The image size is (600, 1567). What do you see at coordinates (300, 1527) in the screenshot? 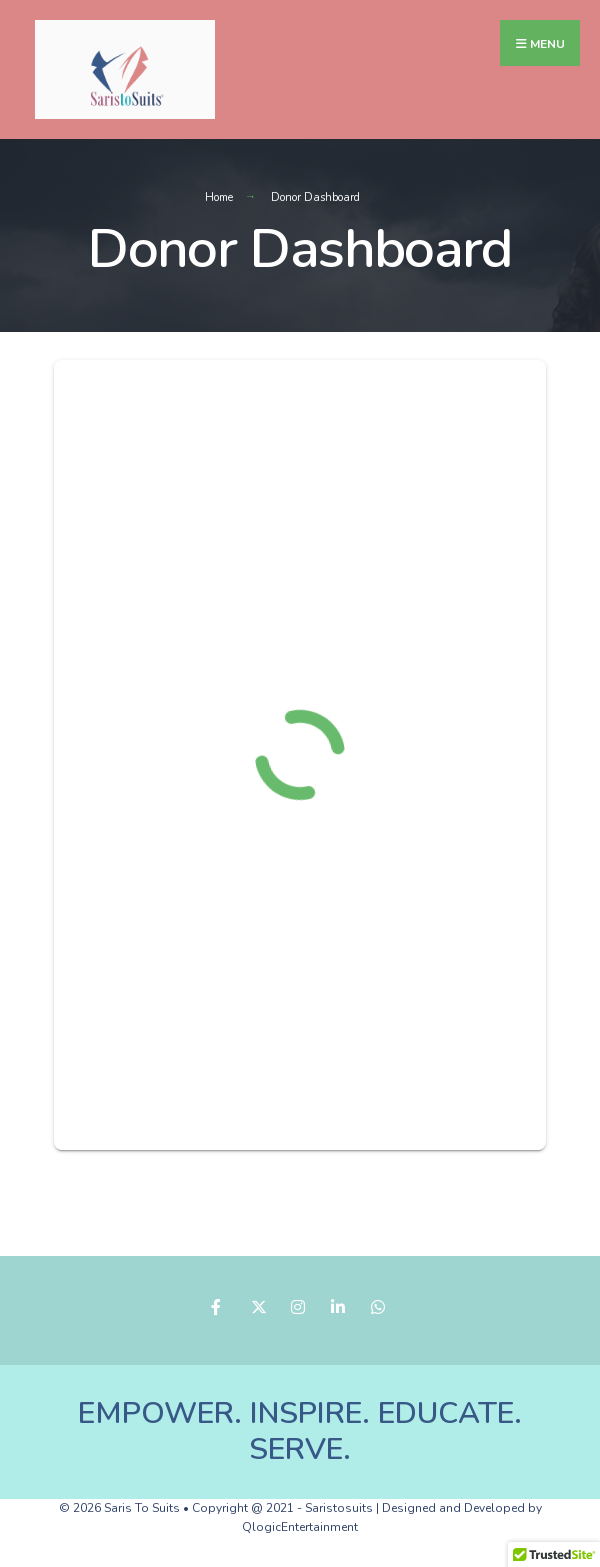
I see `QlogicEntertainment` at bounding box center [300, 1527].